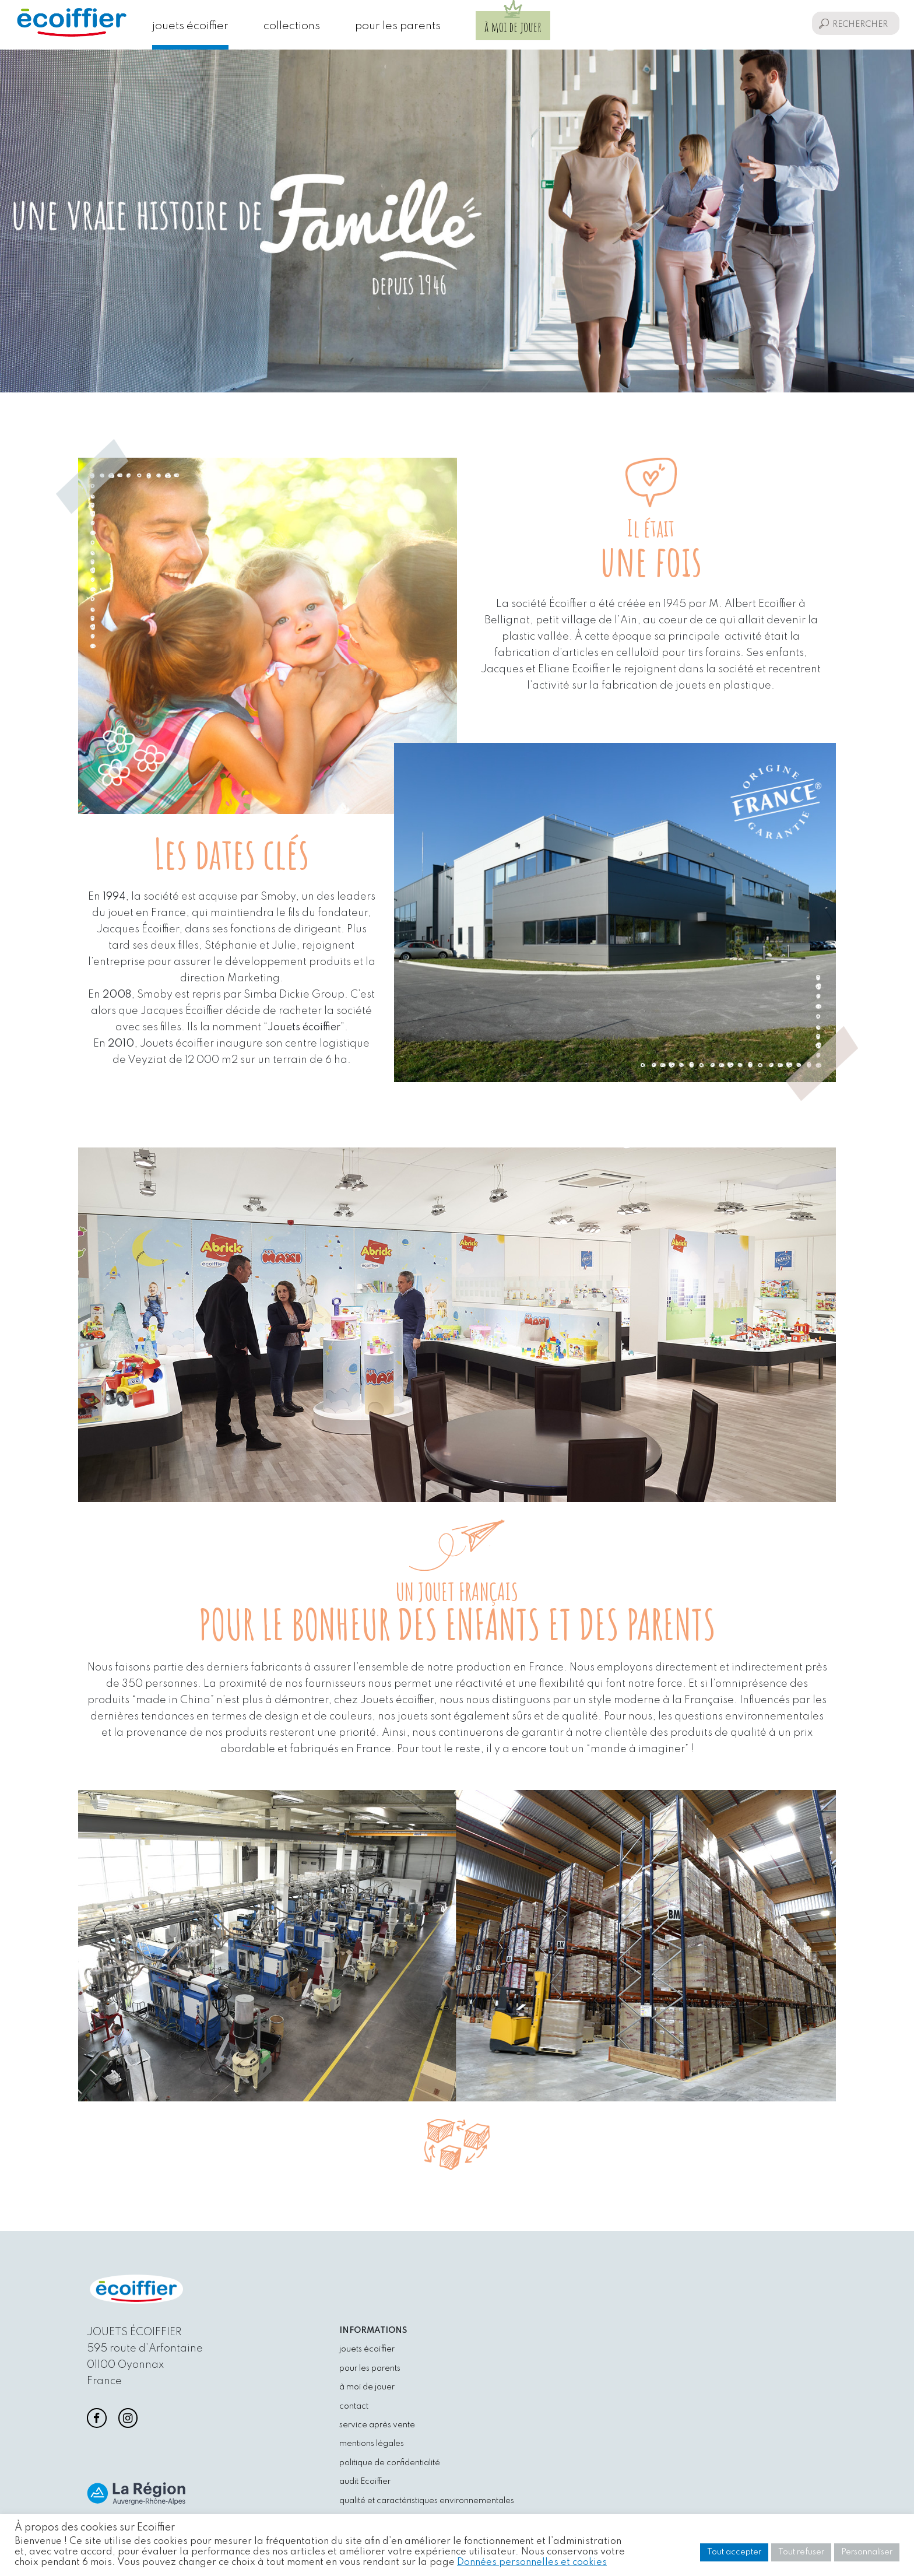  I want to click on Personnaliser [button], so click(866, 2552).